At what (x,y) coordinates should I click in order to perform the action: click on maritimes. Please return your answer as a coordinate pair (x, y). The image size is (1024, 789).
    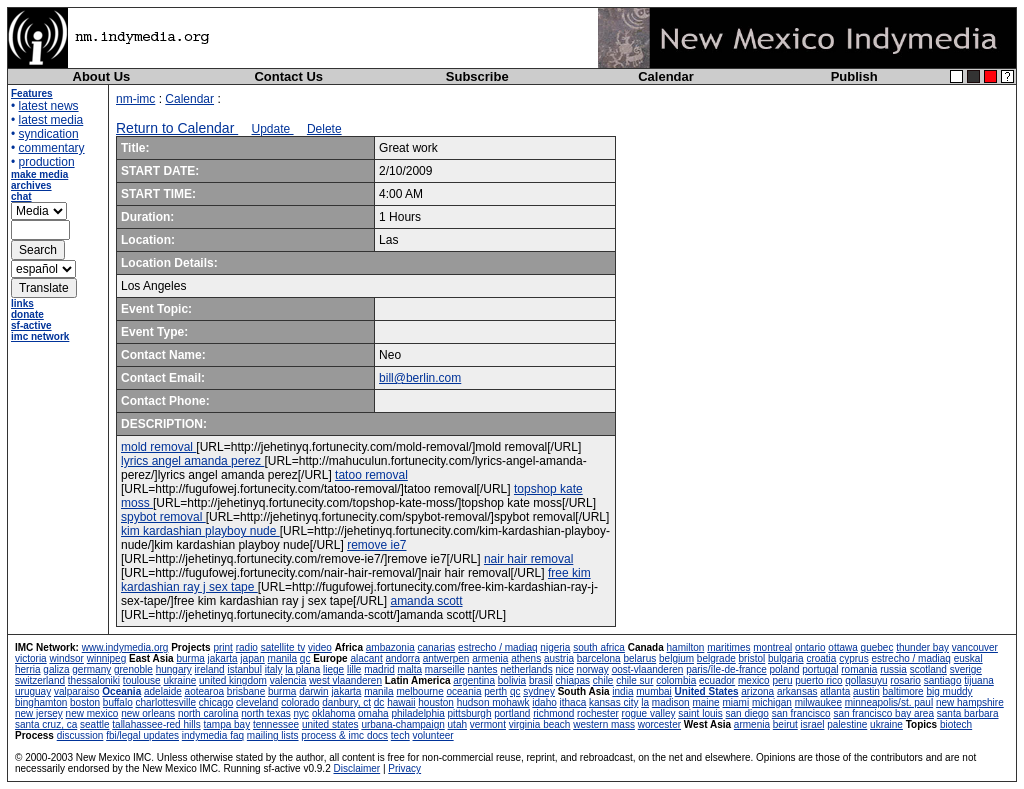
    Looking at the image, I should click on (728, 647).